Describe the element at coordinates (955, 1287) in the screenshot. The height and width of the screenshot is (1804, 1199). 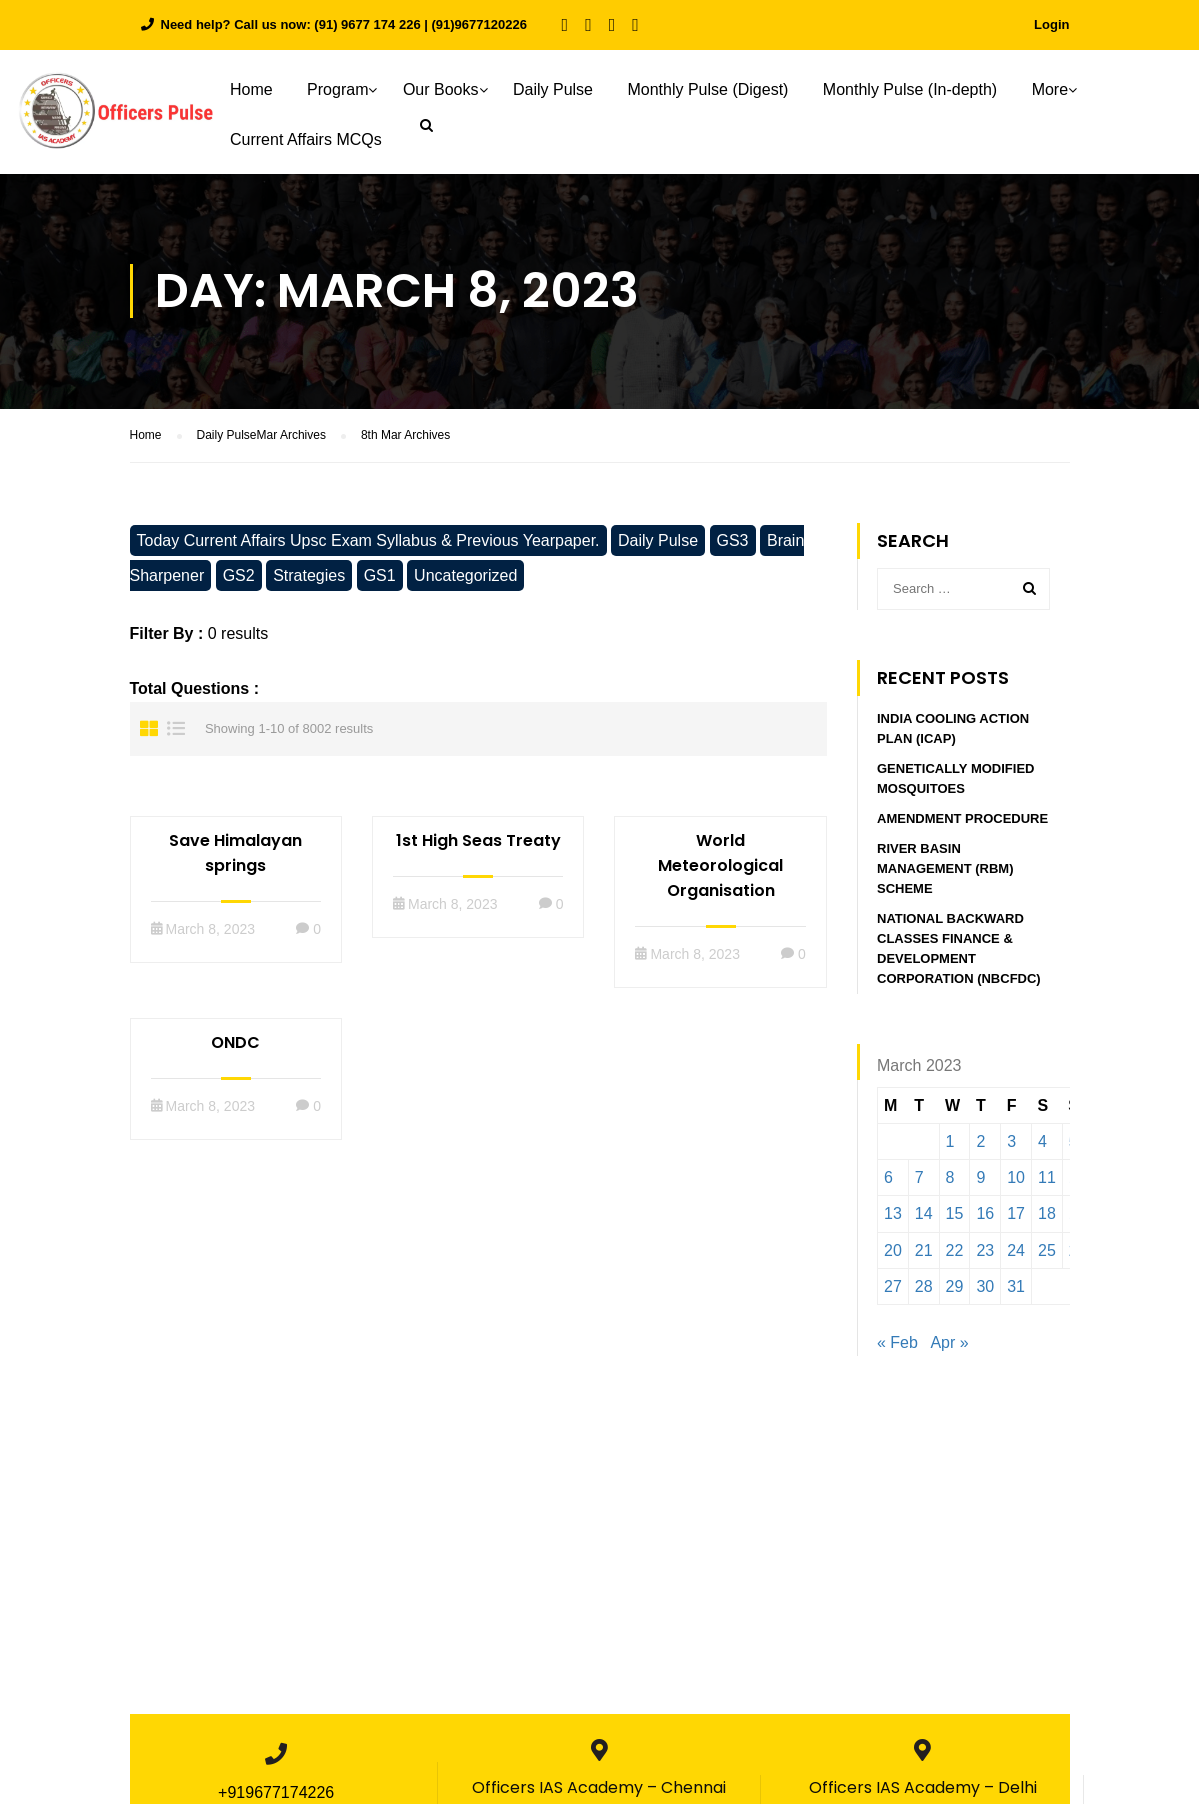
I see `29 [Posts published on March 29, 2023]` at that location.